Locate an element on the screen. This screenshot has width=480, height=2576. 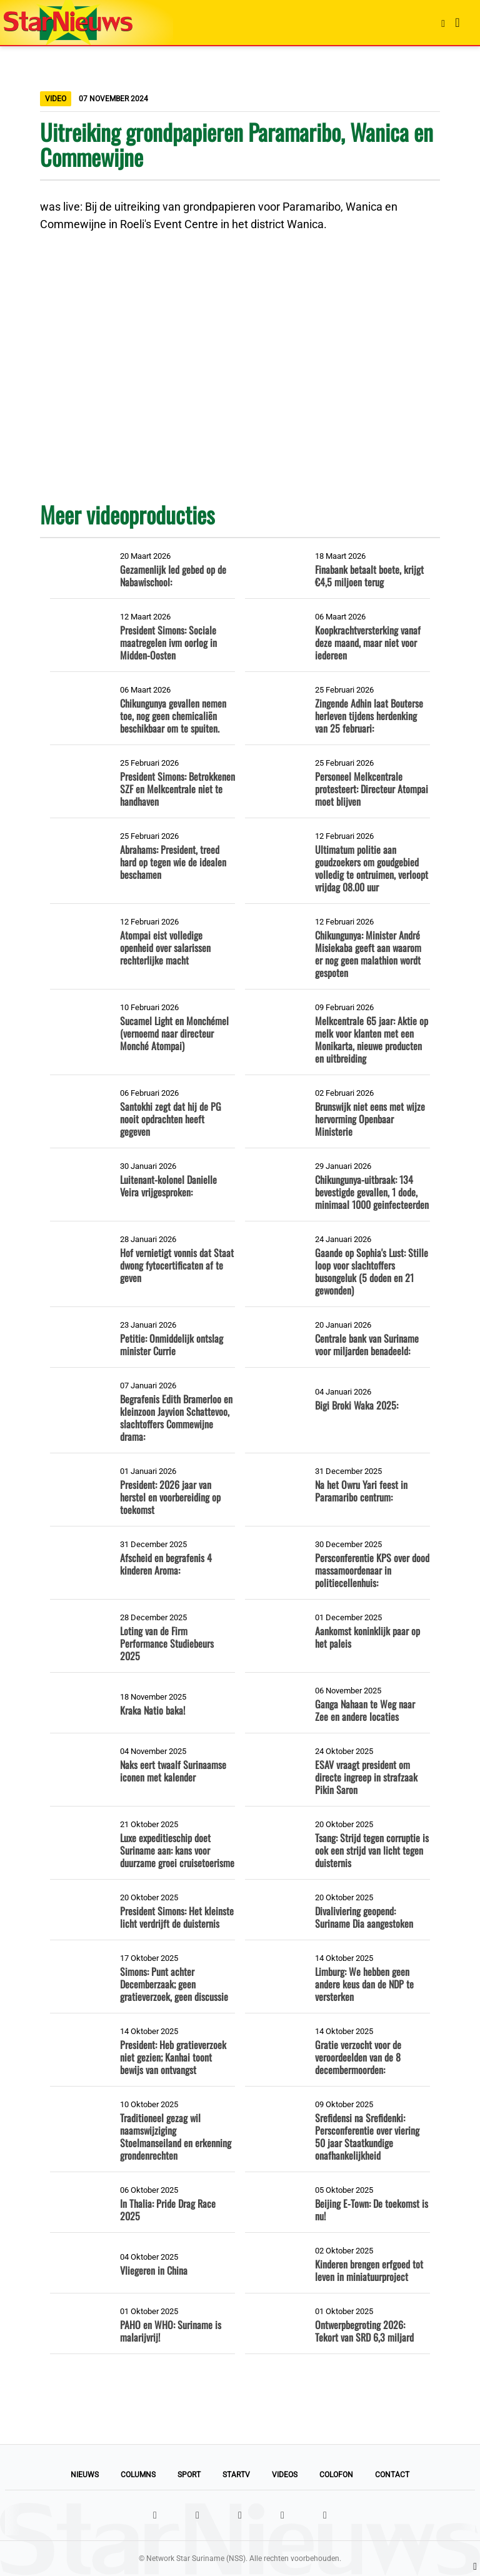
Colofon is located at coordinates (336, 2474).